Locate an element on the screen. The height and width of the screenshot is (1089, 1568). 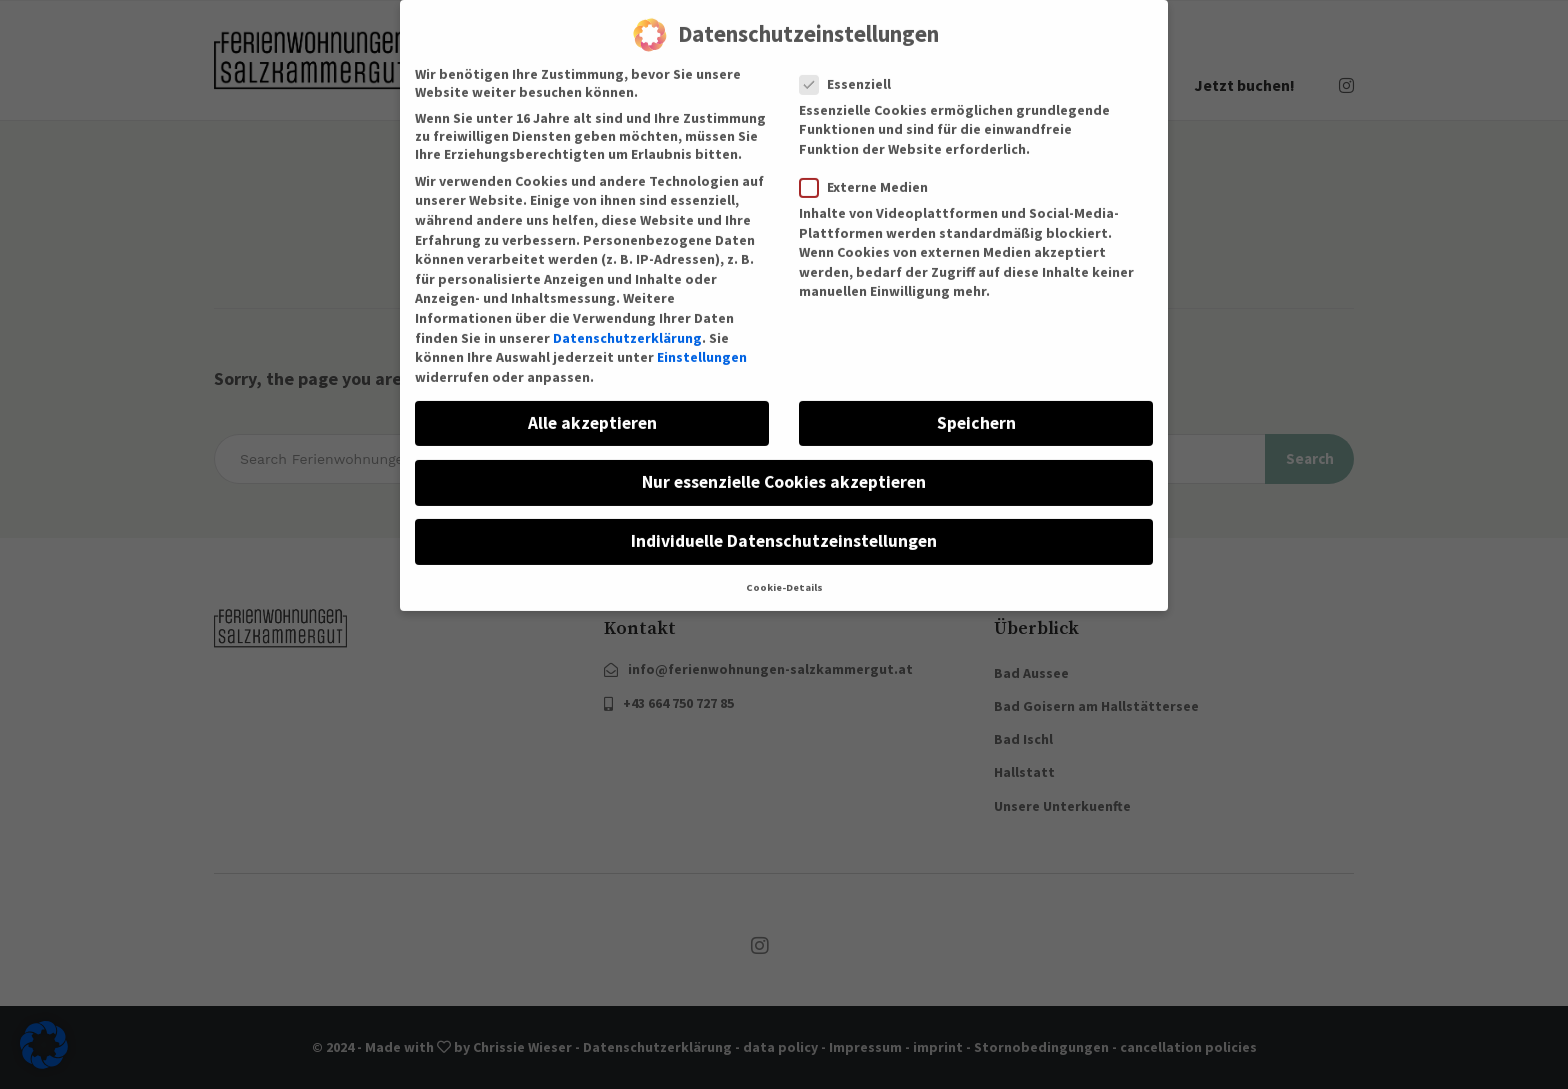
Externe Medien is located at coordinates (870, 172).